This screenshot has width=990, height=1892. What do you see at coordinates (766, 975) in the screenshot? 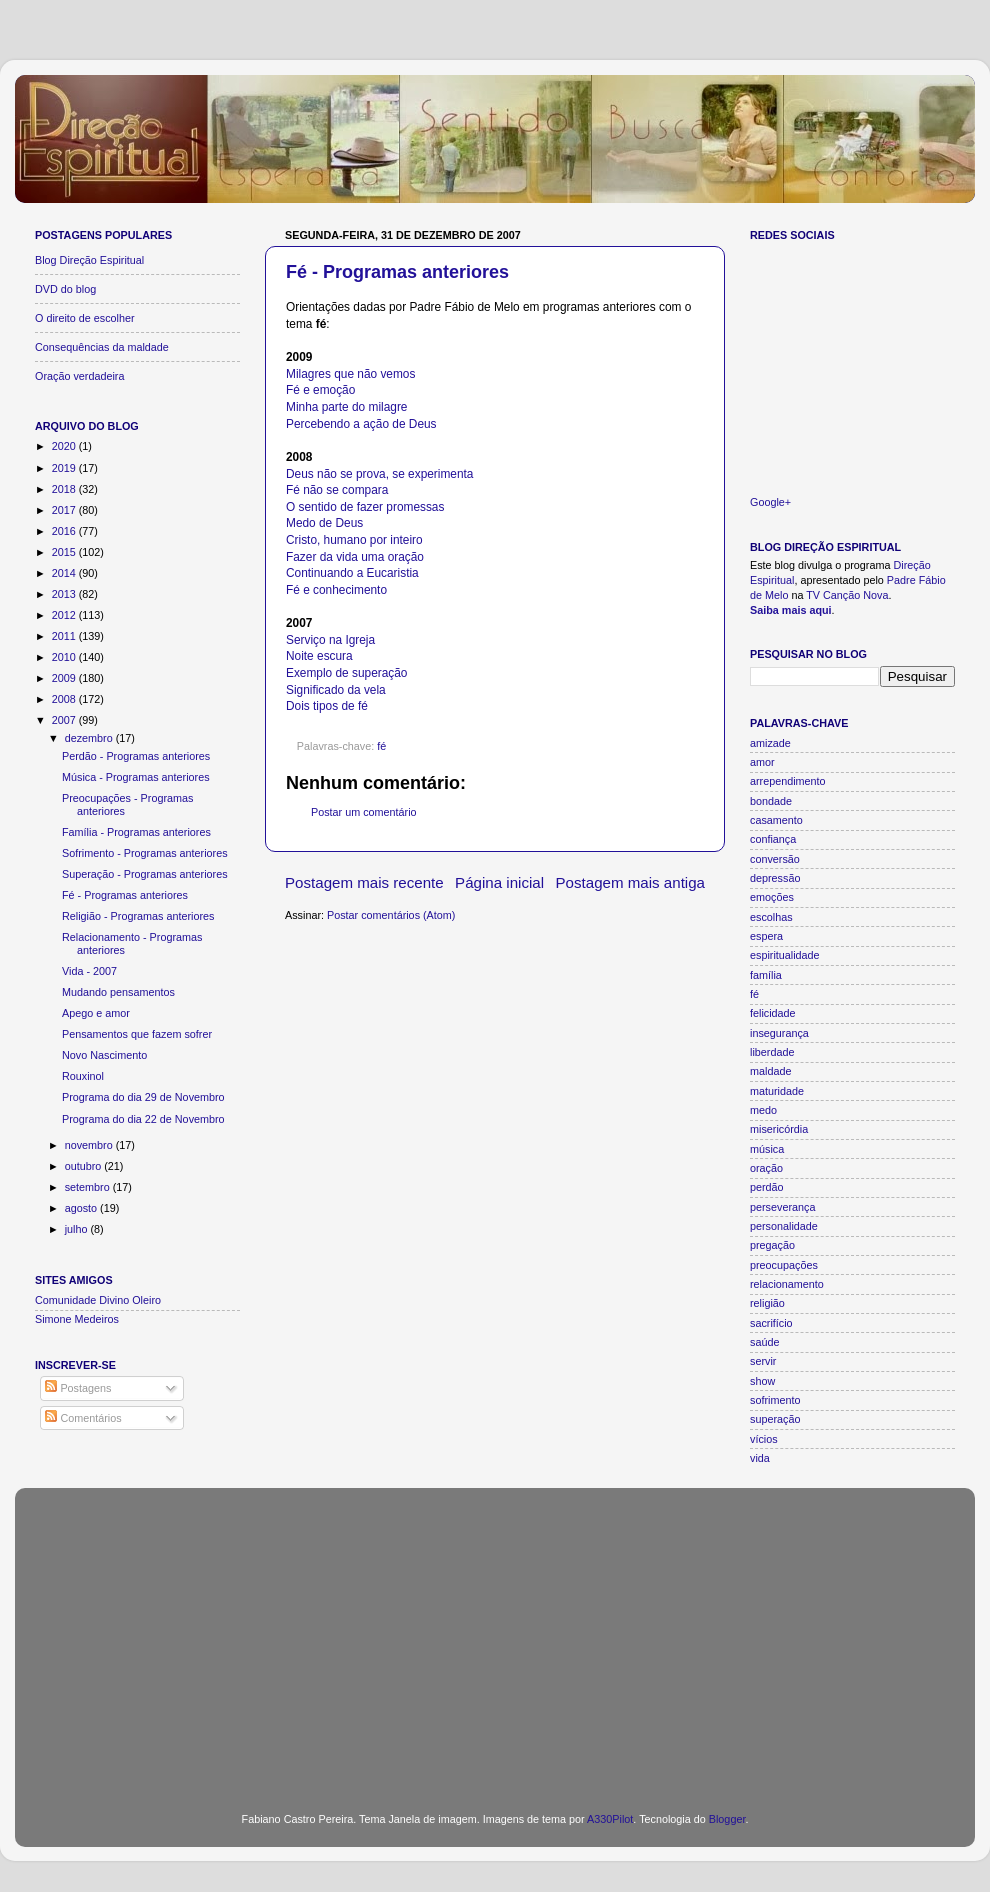
I see `família` at bounding box center [766, 975].